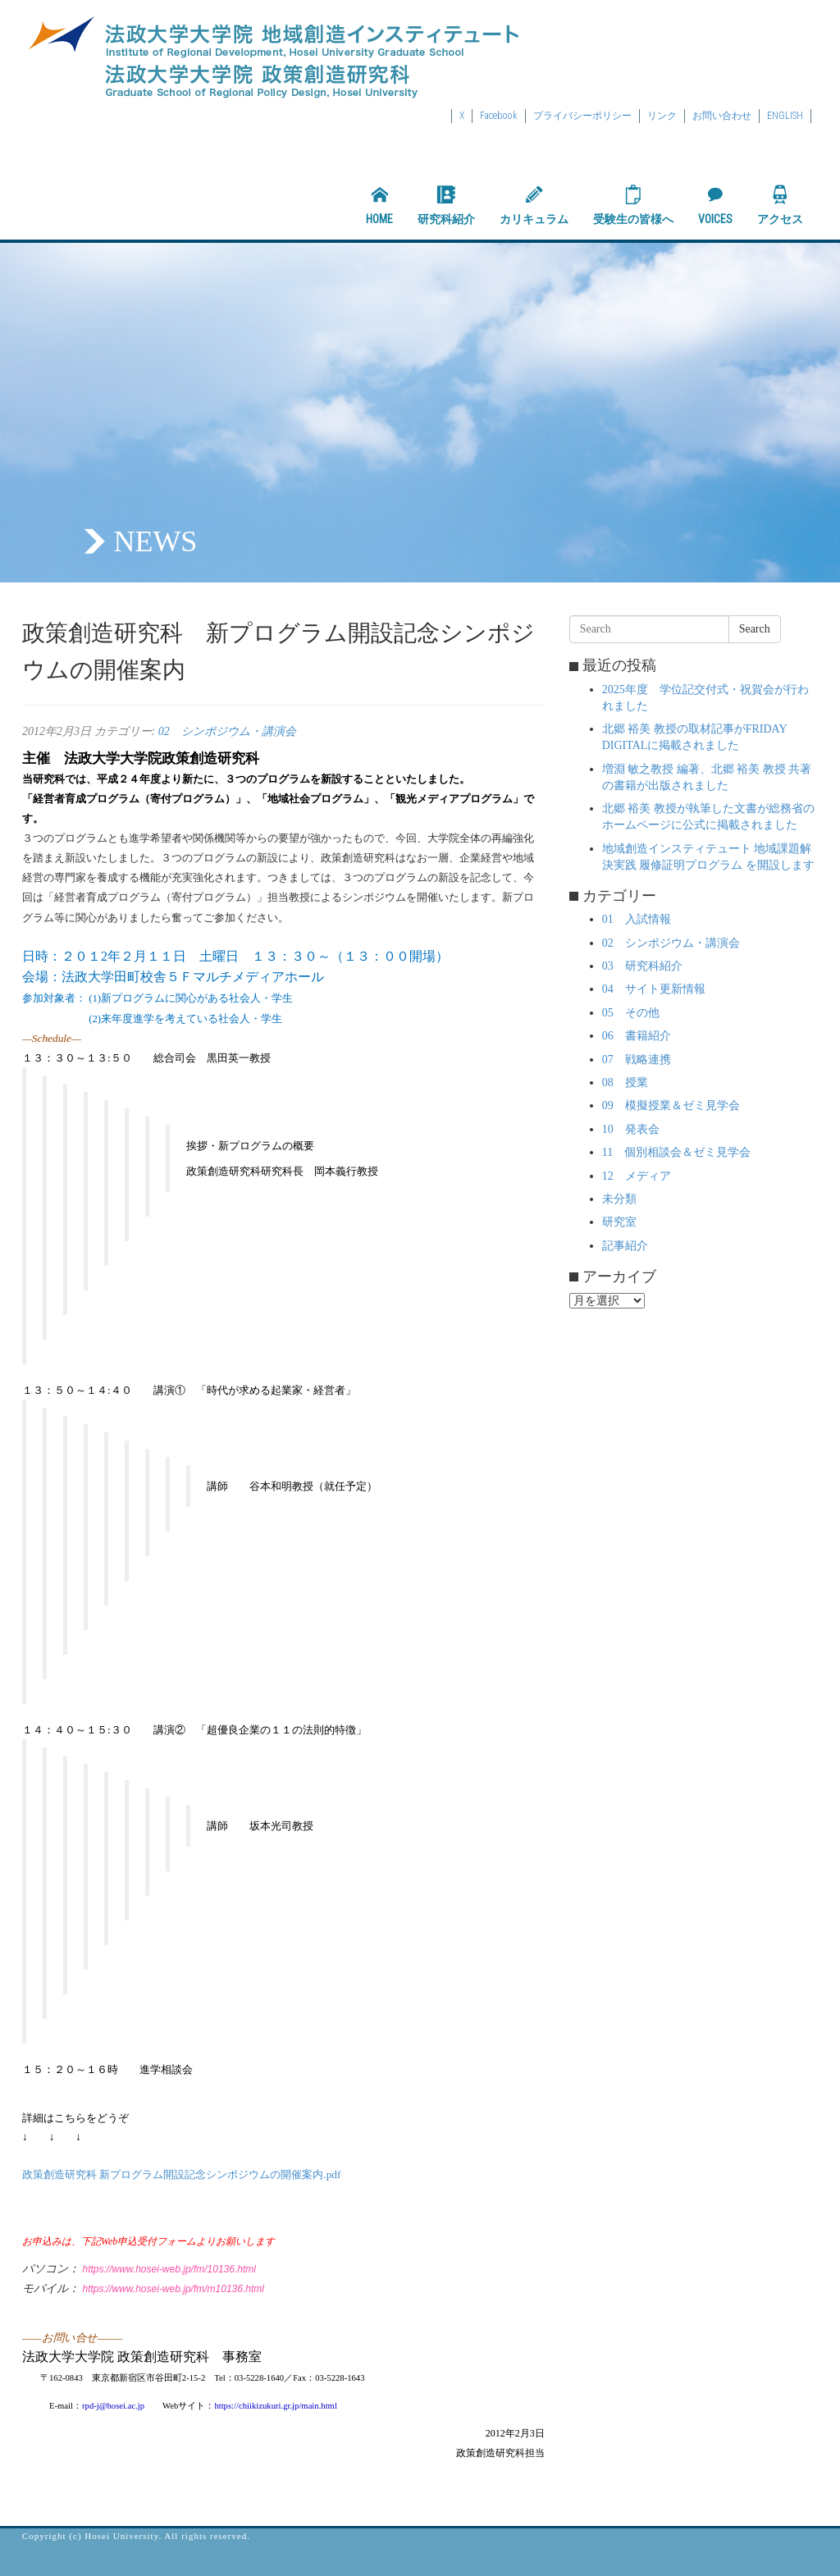 The width and height of the screenshot is (840, 2576). I want to click on 07 戦略連携, so click(636, 1059).